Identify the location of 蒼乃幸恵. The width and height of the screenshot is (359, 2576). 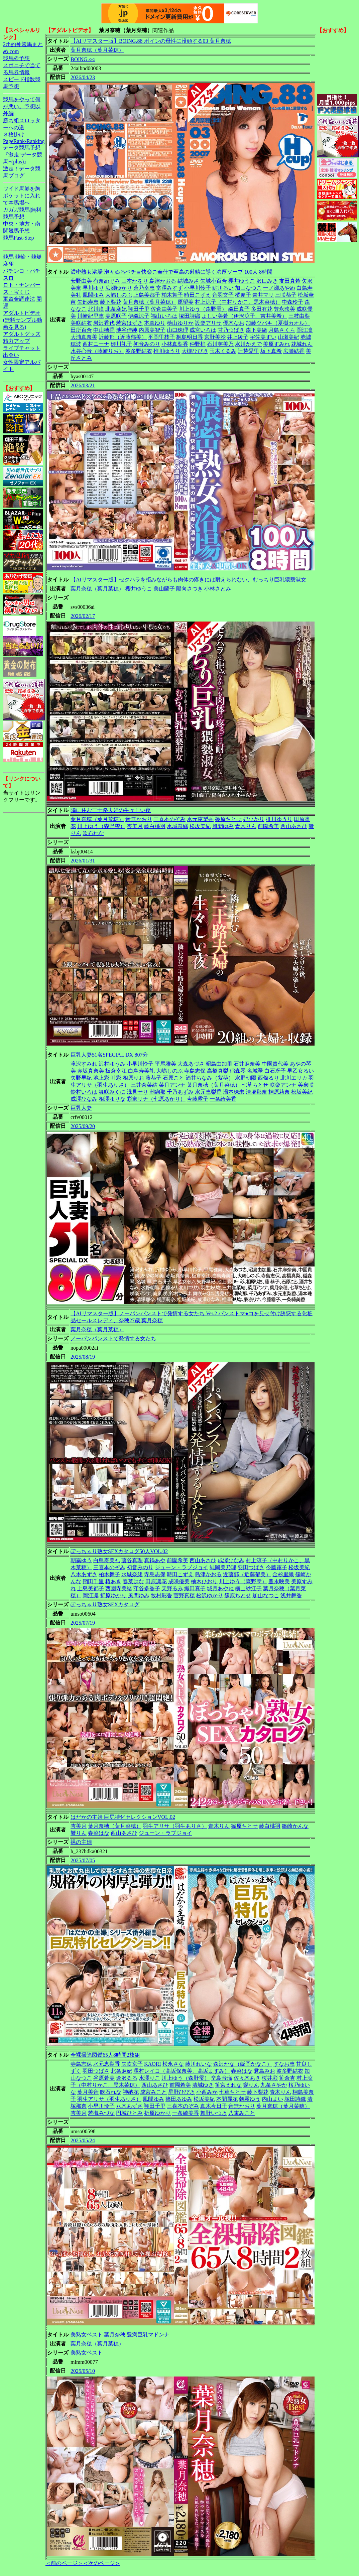
(144, 288).